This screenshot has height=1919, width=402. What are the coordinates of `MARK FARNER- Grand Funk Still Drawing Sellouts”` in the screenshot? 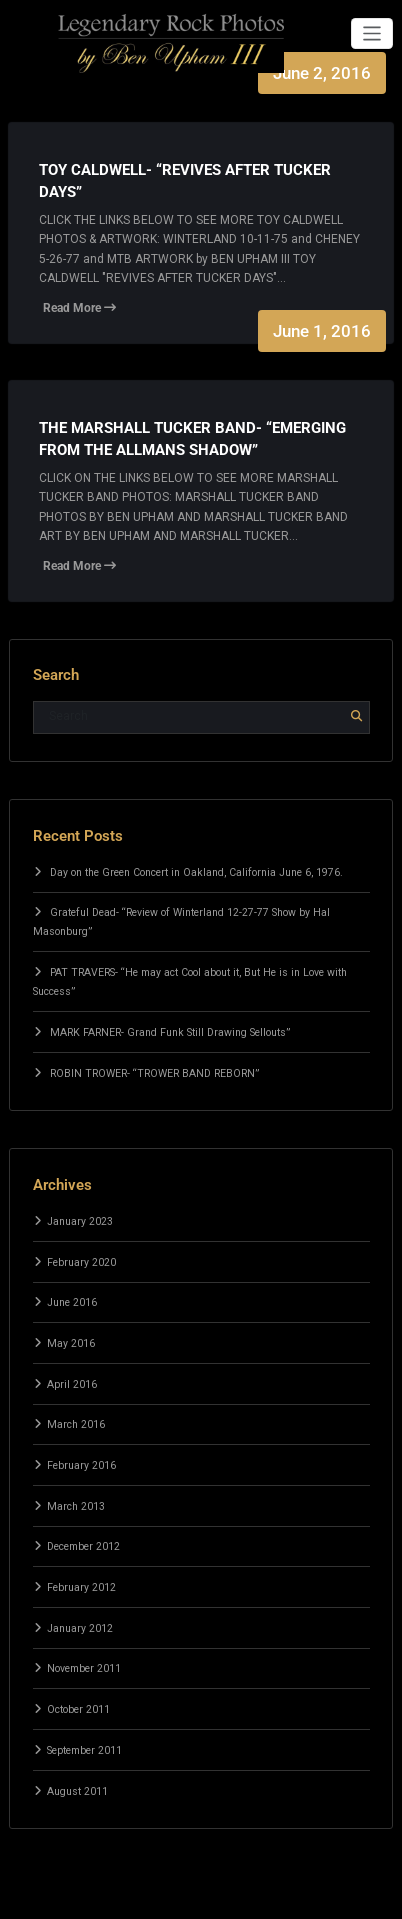 It's located at (170, 1032).